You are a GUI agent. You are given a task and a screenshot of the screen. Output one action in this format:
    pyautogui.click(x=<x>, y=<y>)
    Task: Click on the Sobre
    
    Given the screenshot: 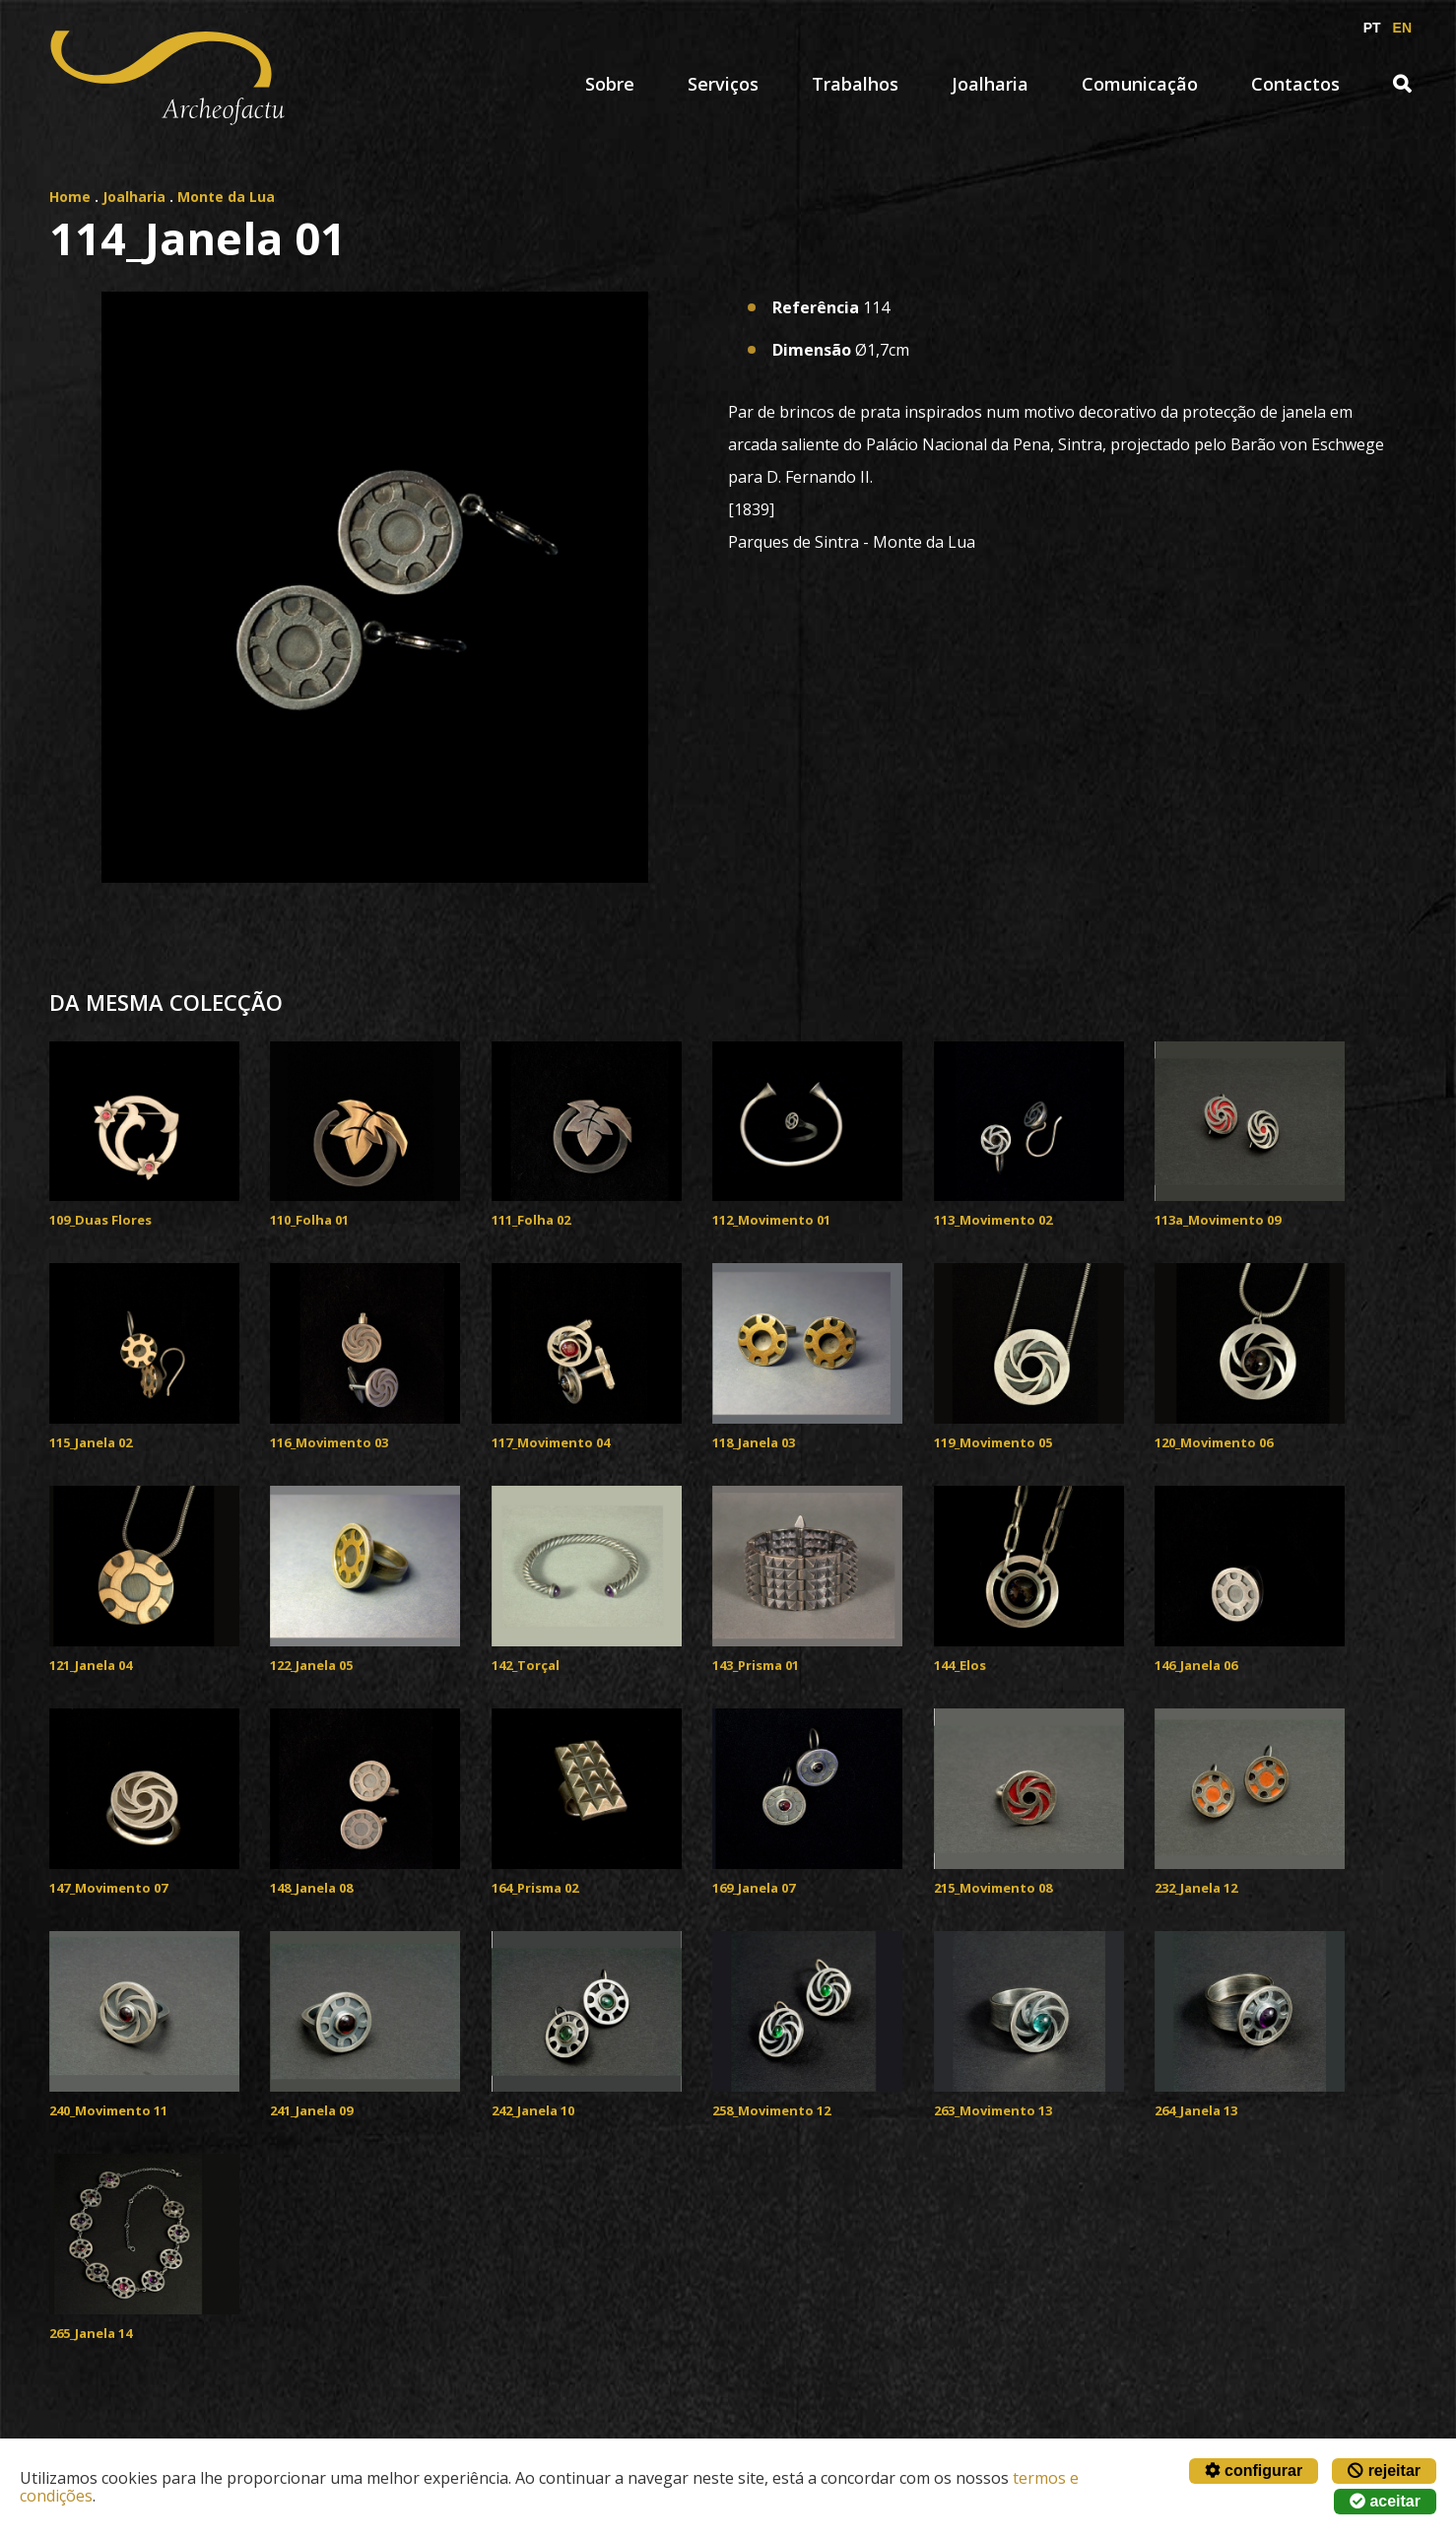 What is the action you would take?
    pyautogui.click(x=609, y=84)
    